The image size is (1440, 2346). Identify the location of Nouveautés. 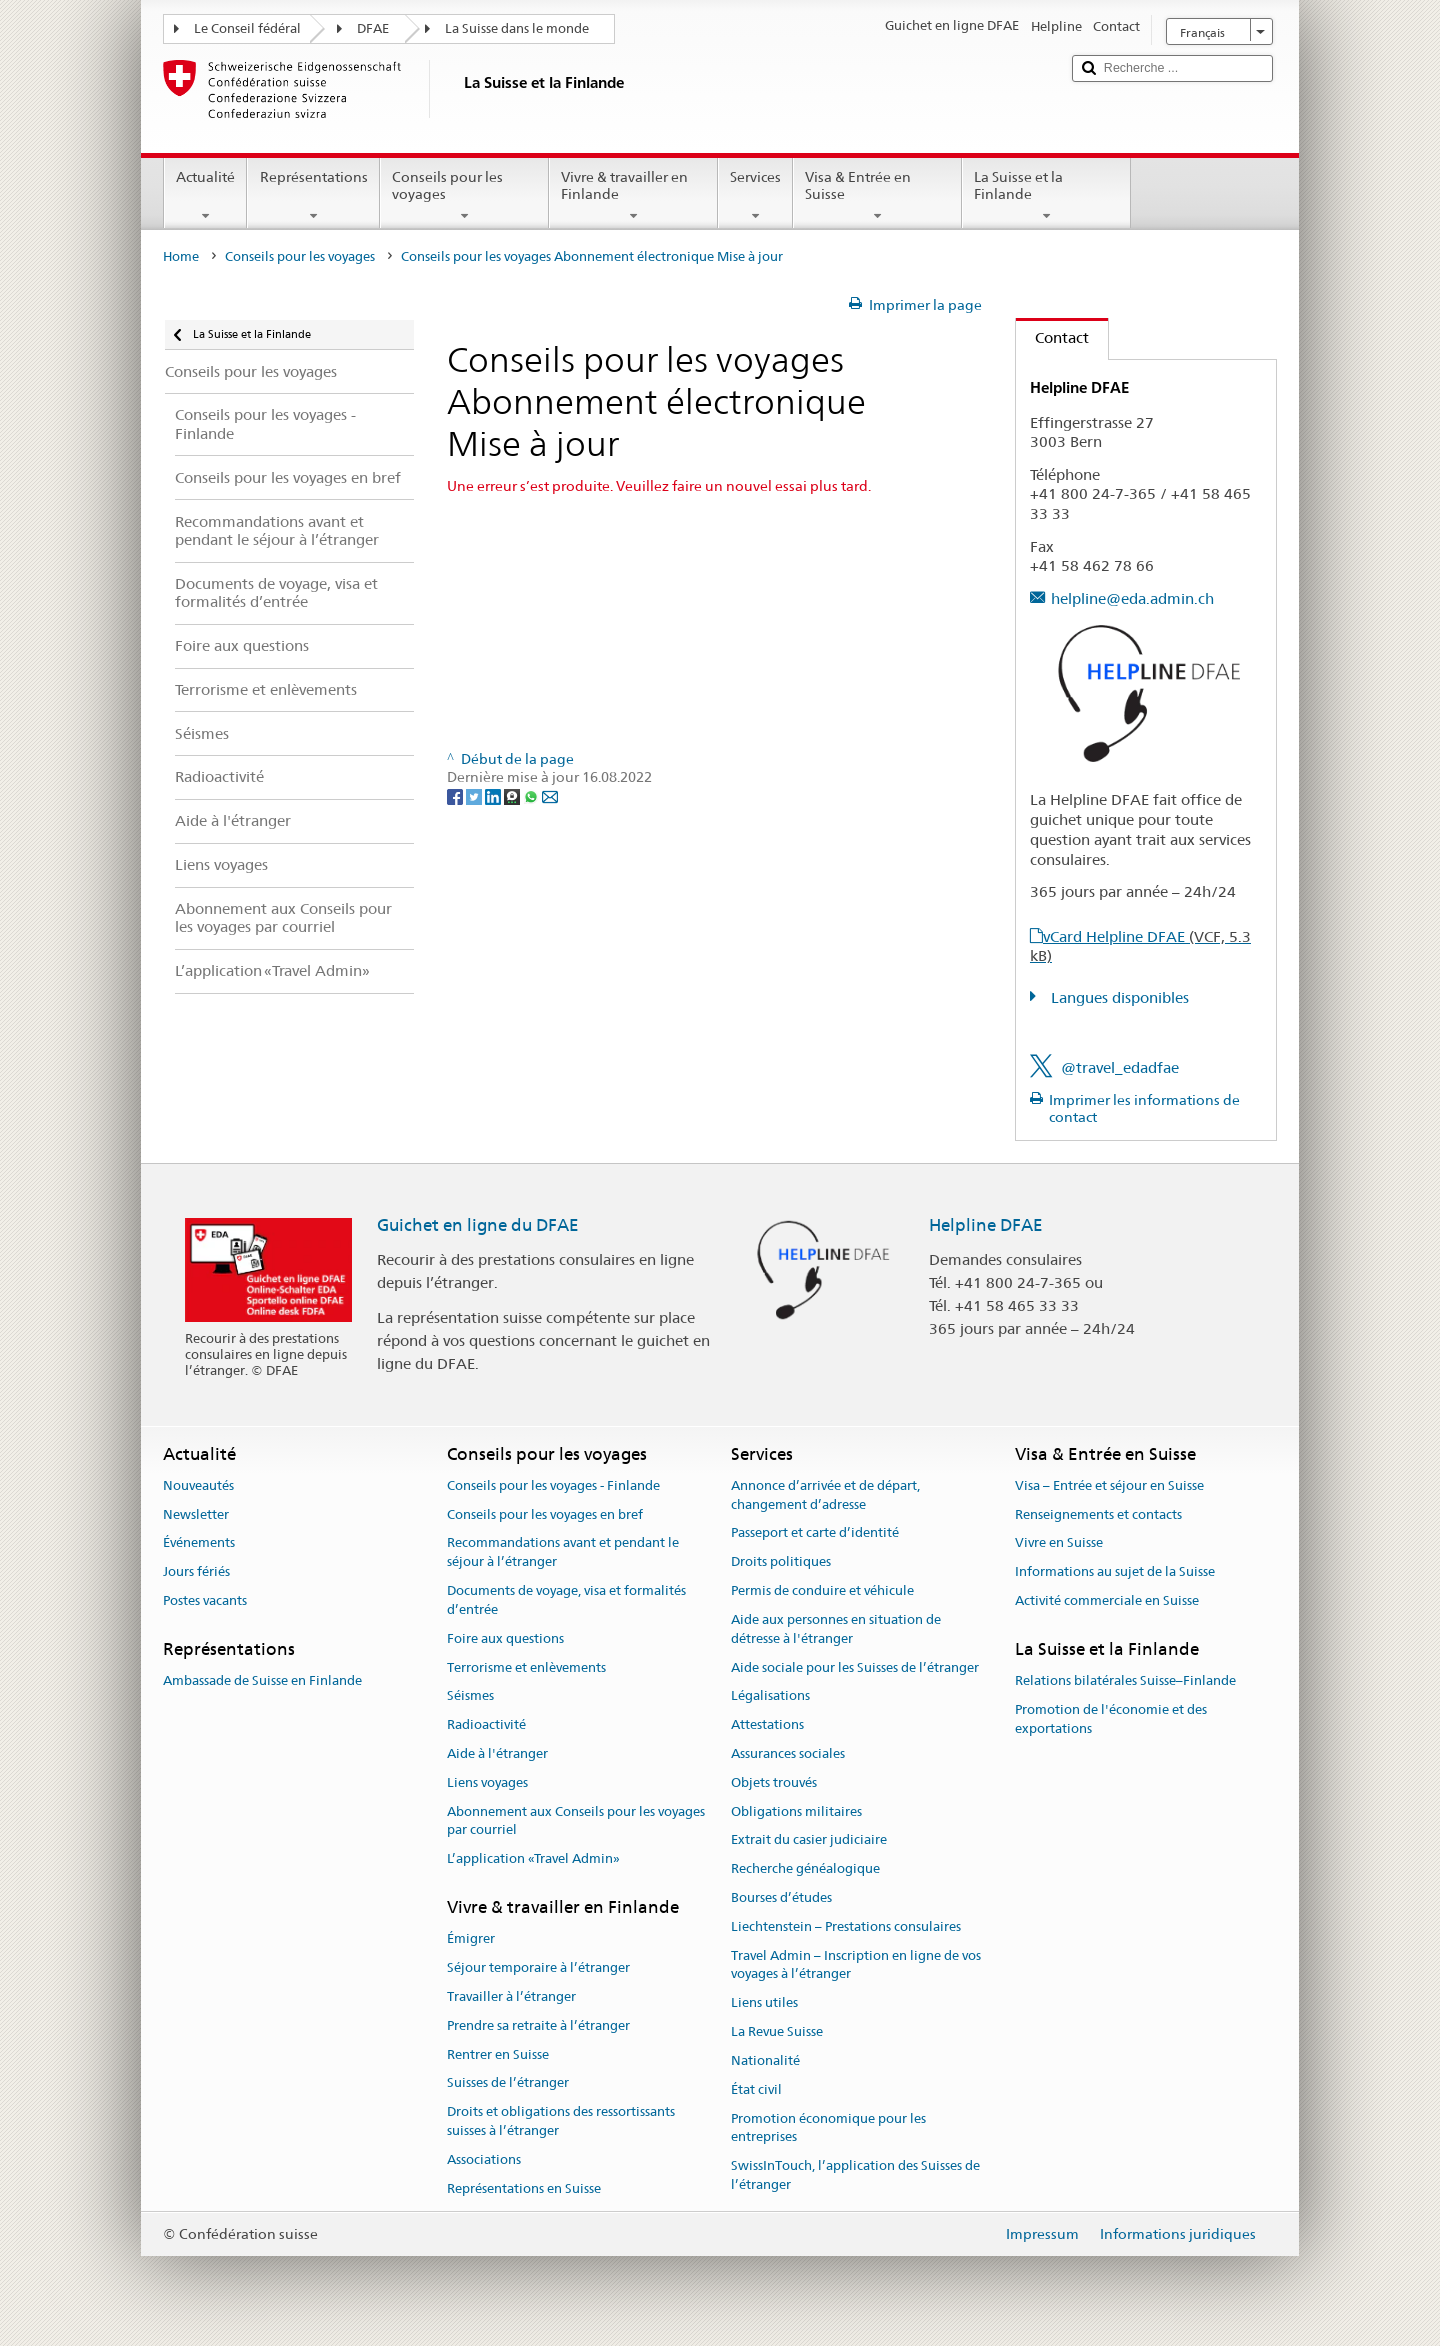
(198, 1485).